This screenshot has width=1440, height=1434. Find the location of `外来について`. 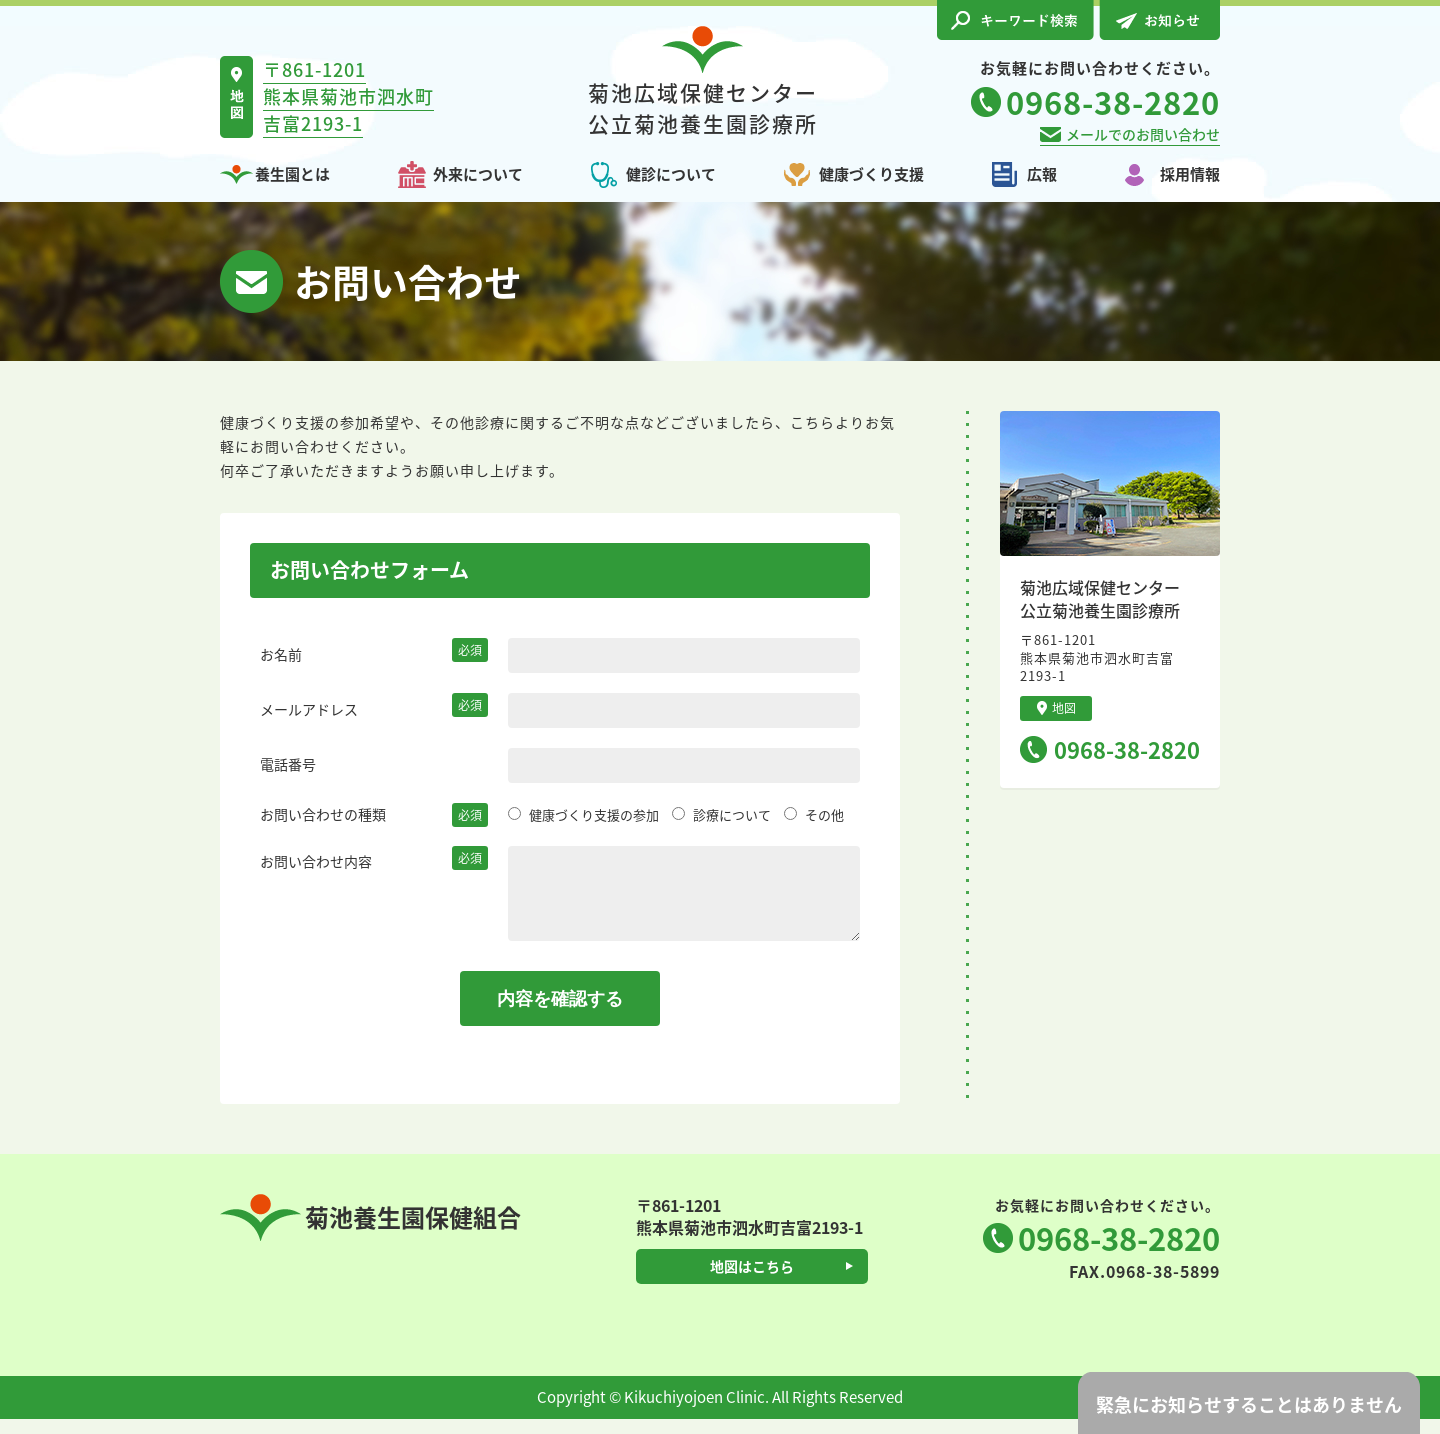

外来について is located at coordinates (478, 174).